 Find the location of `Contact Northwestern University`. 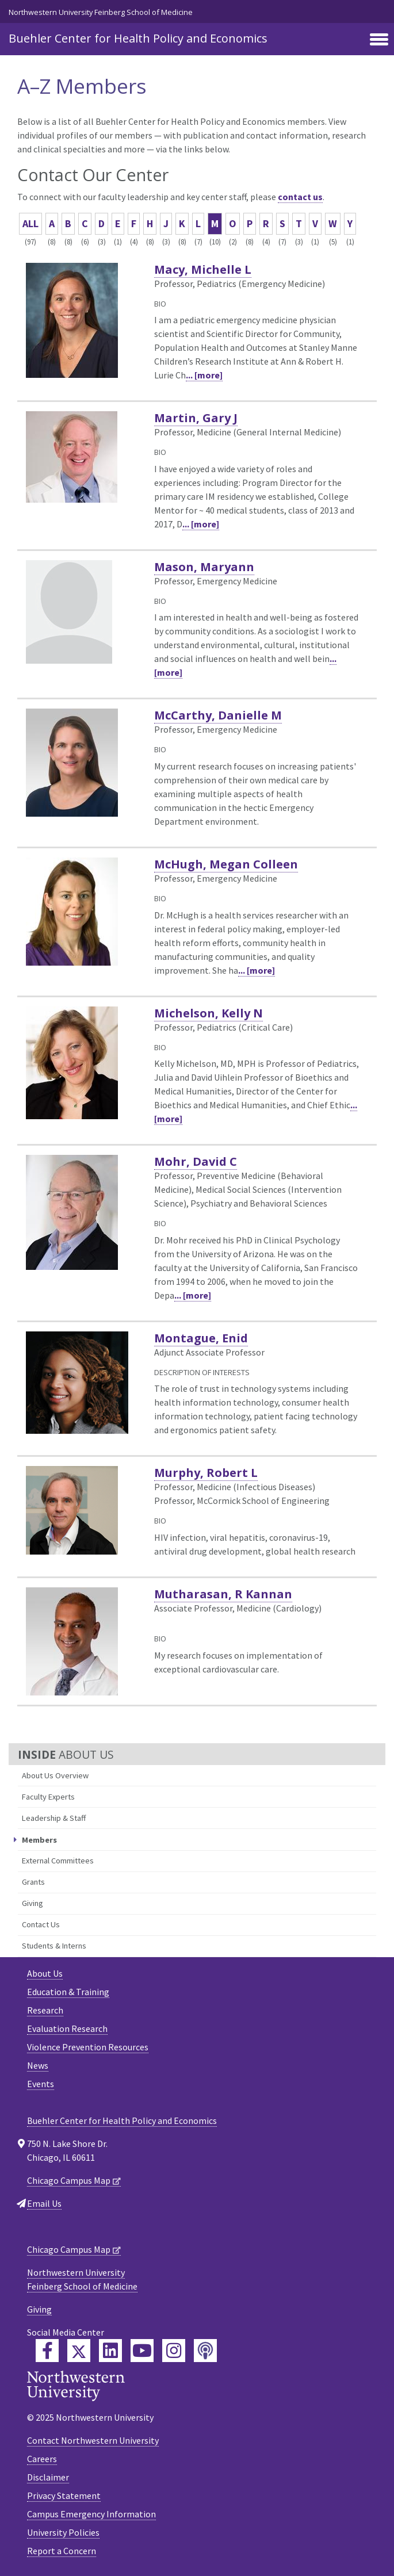

Contact Northwestern University is located at coordinates (93, 2440).